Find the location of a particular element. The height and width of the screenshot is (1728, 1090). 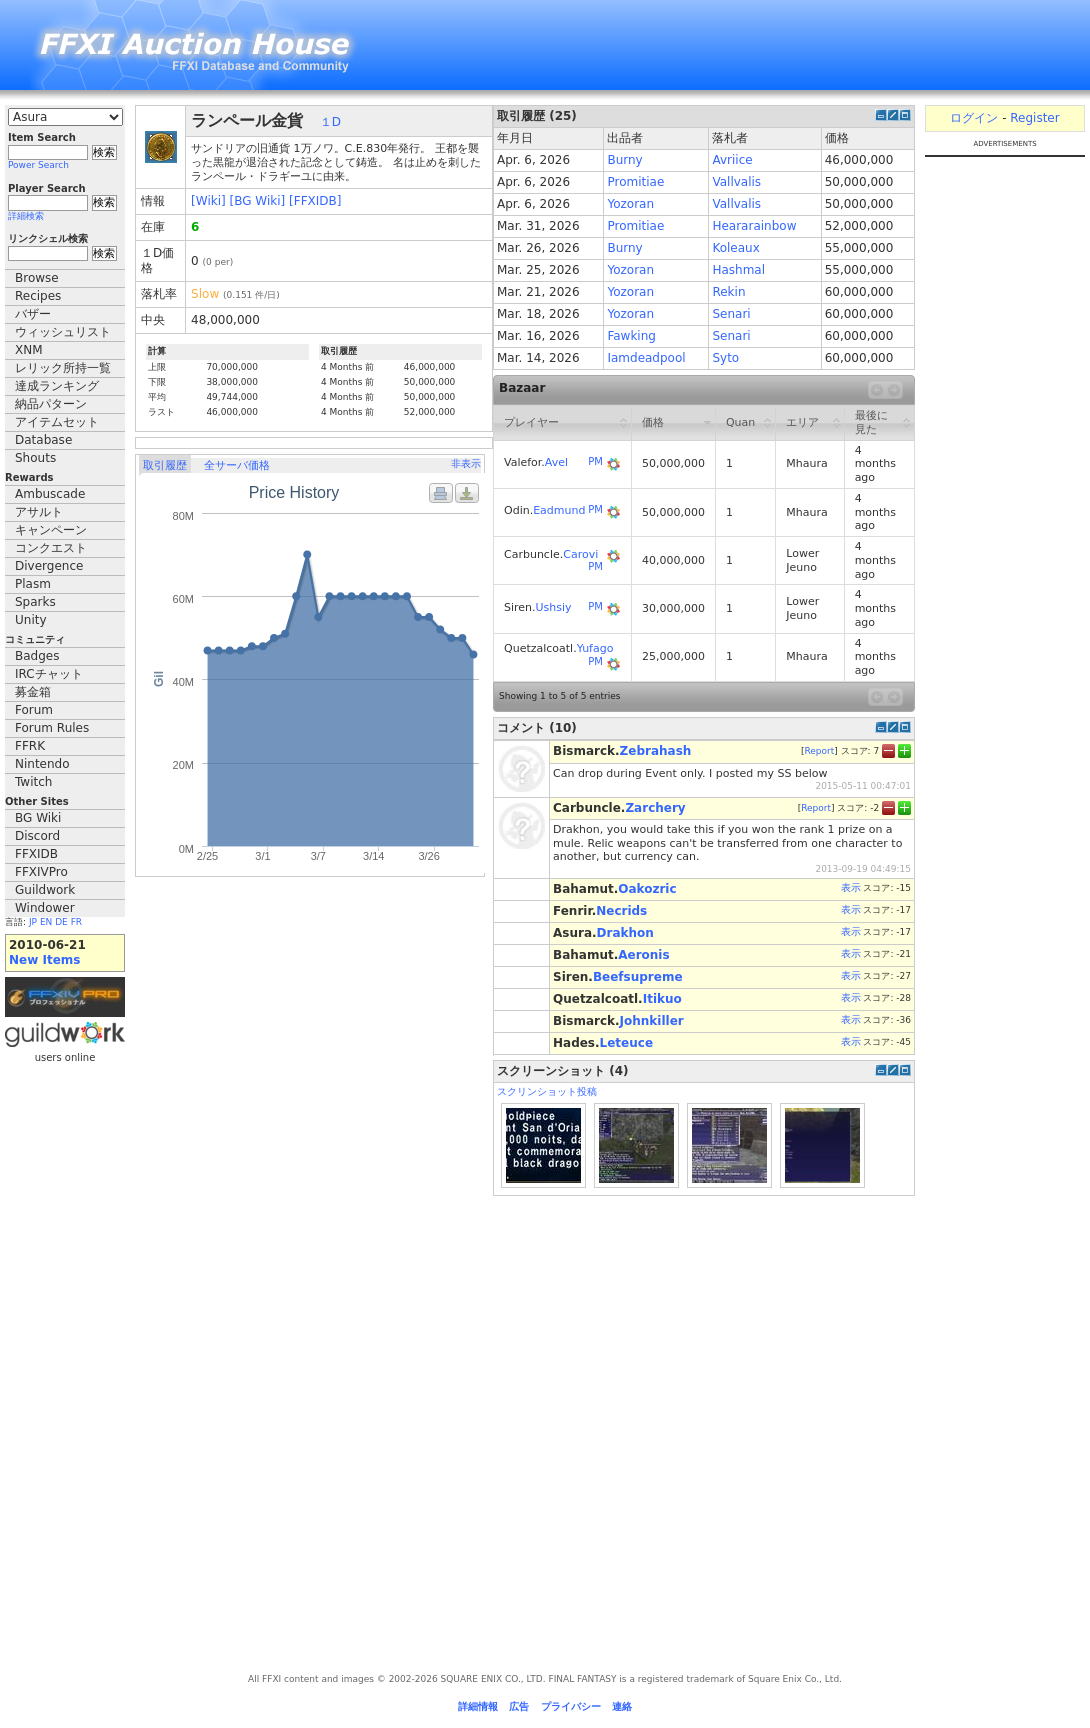

Forum is located at coordinates (34, 710).